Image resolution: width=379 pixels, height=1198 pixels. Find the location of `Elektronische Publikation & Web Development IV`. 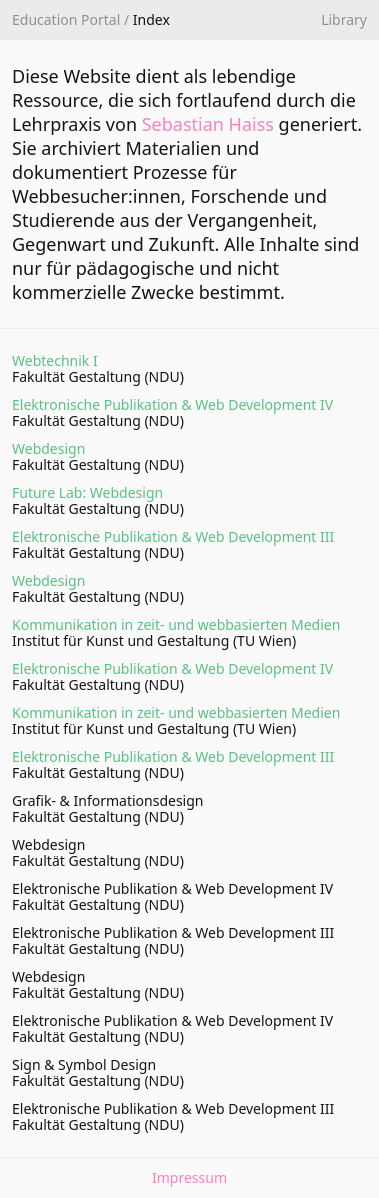

Elektronische Publikation & Web Development IV is located at coordinates (172, 404).